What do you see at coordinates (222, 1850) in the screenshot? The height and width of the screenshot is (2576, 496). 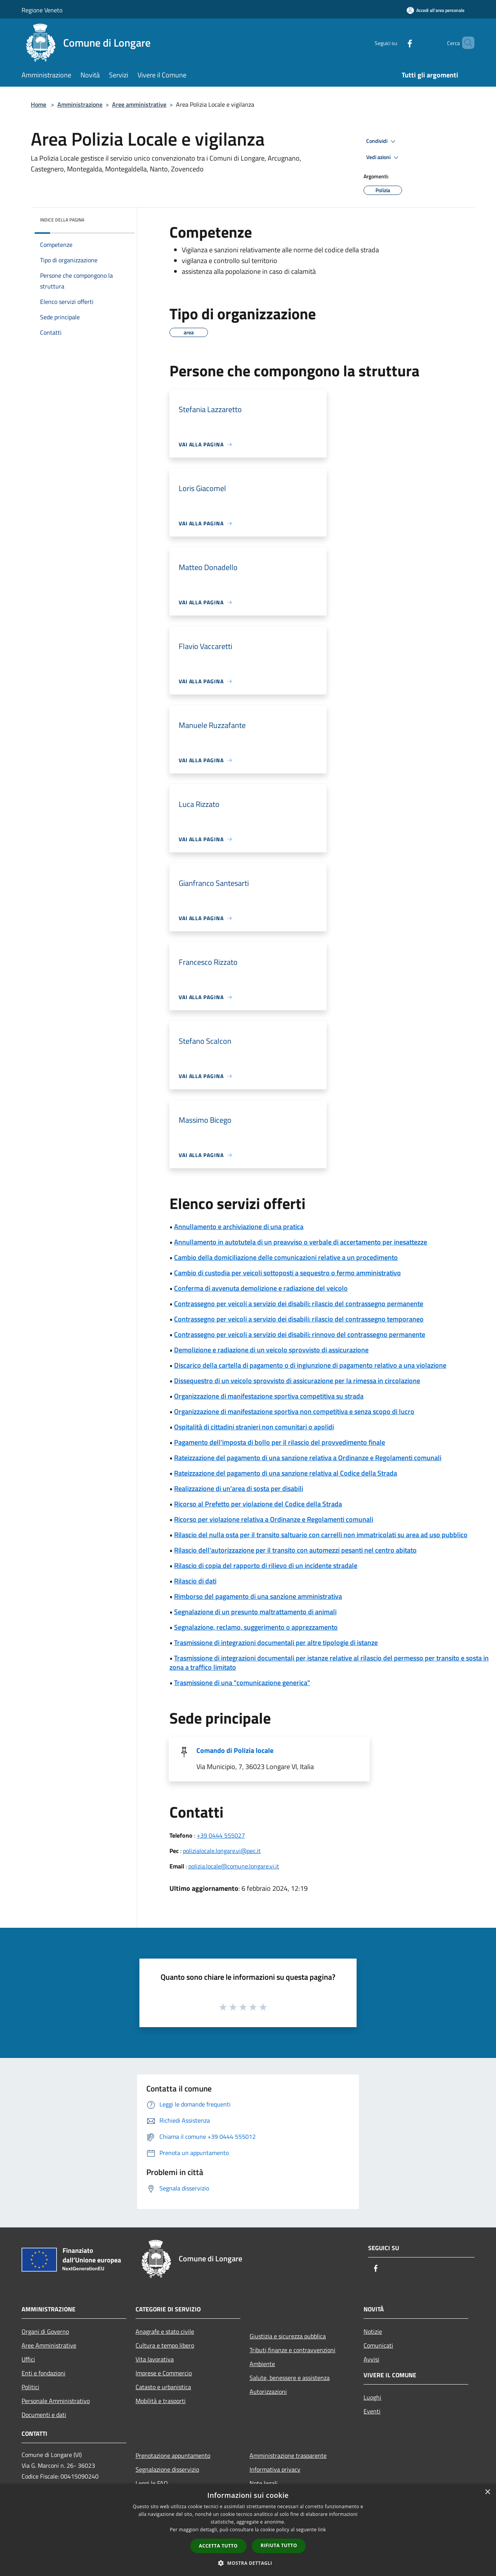 I see `polizialocale.longare.vi@pec.it` at bounding box center [222, 1850].